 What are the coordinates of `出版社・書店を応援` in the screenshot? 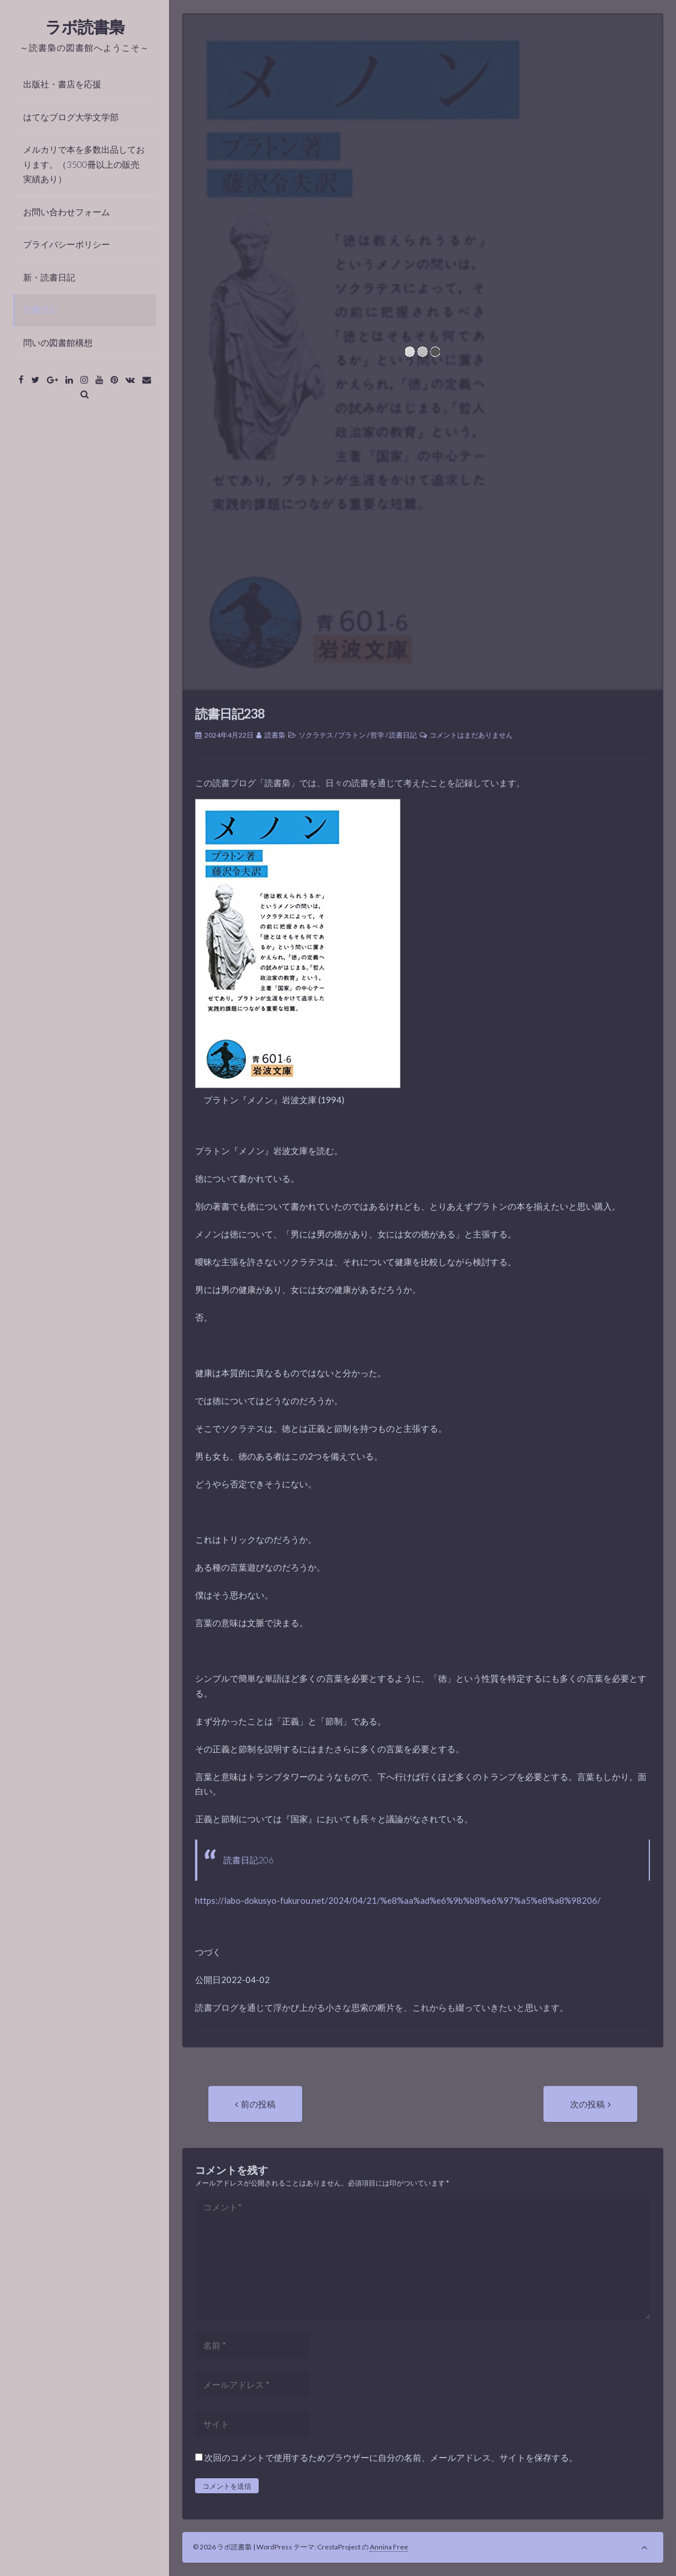 It's located at (62, 84).